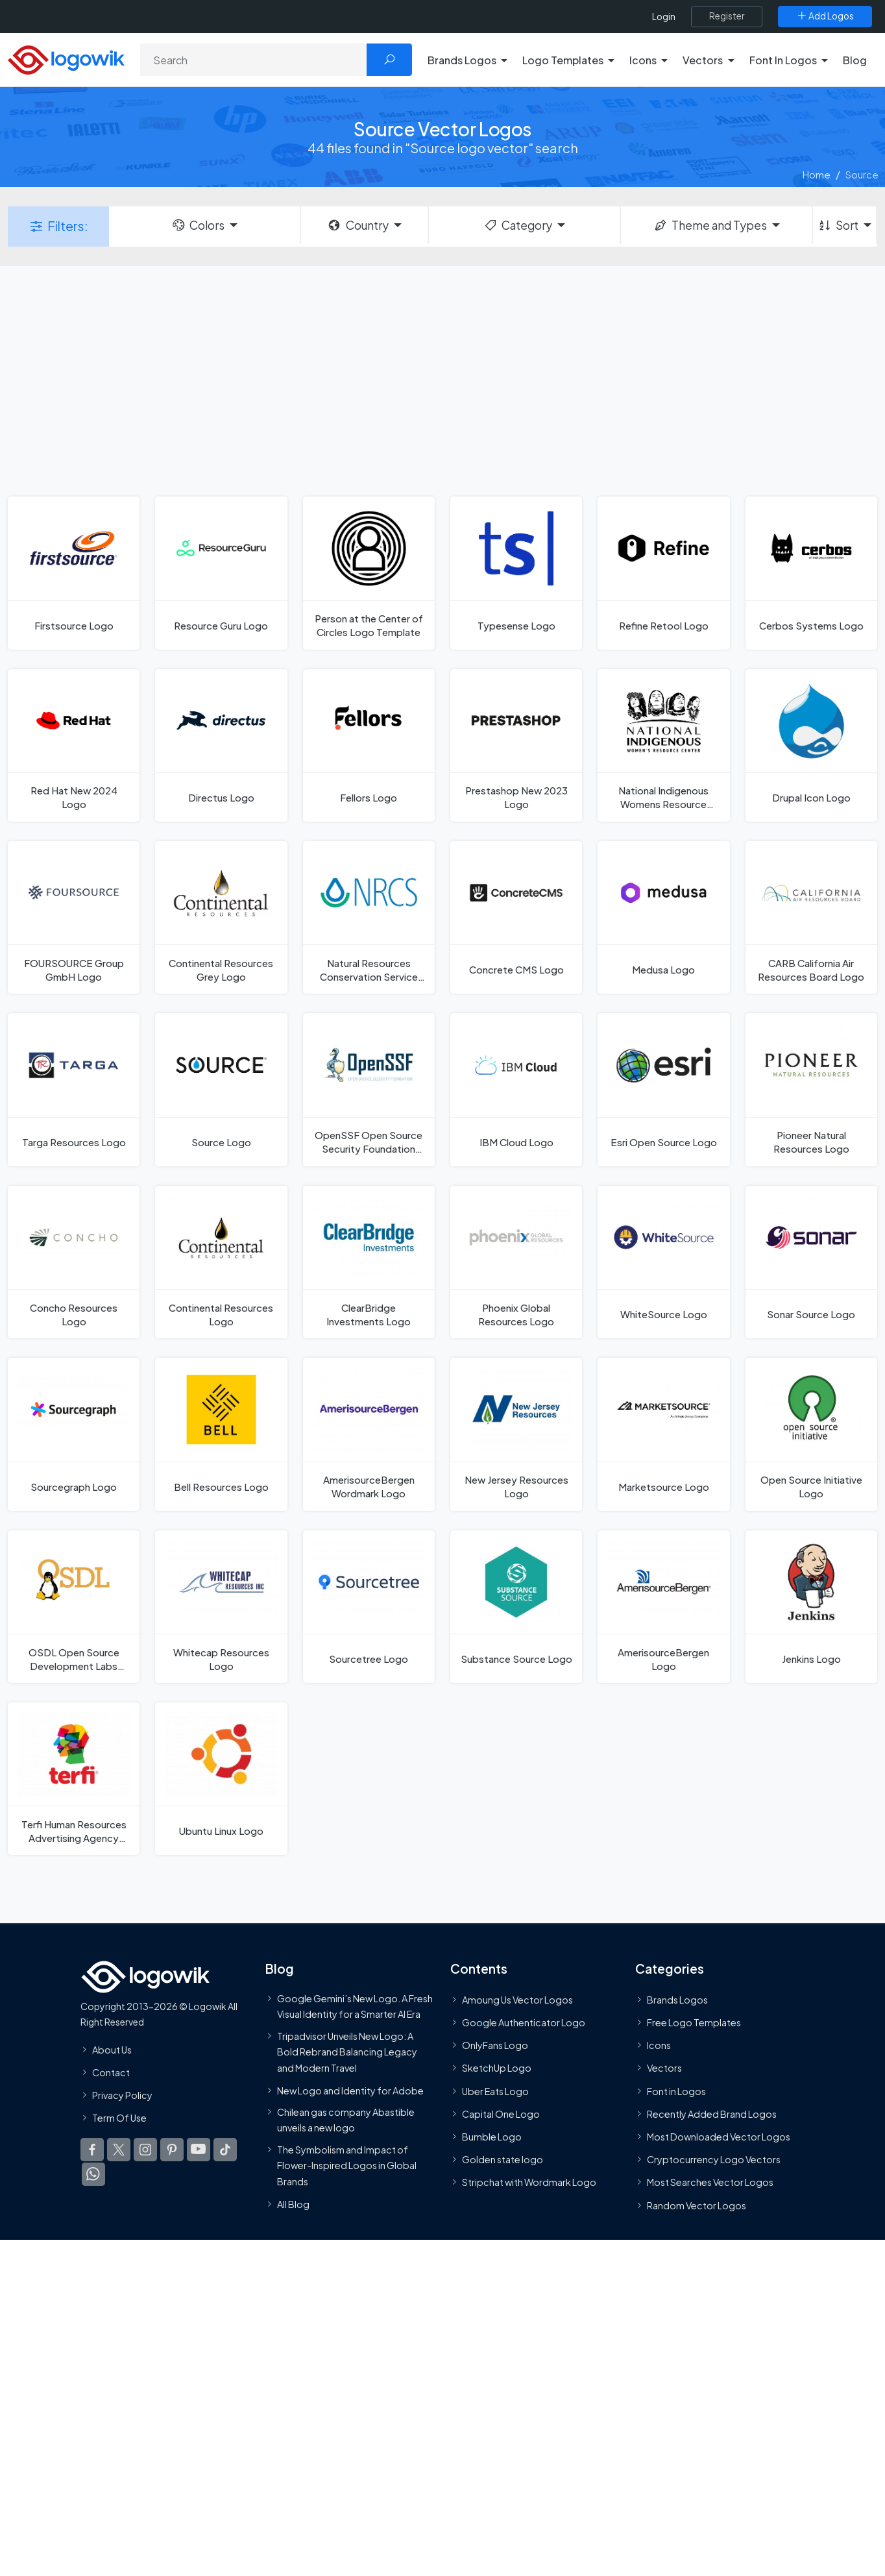 The width and height of the screenshot is (885, 2576). Describe the element at coordinates (118, 2151) in the screenshot. I see `[Logowik Twitter X]` at that location.